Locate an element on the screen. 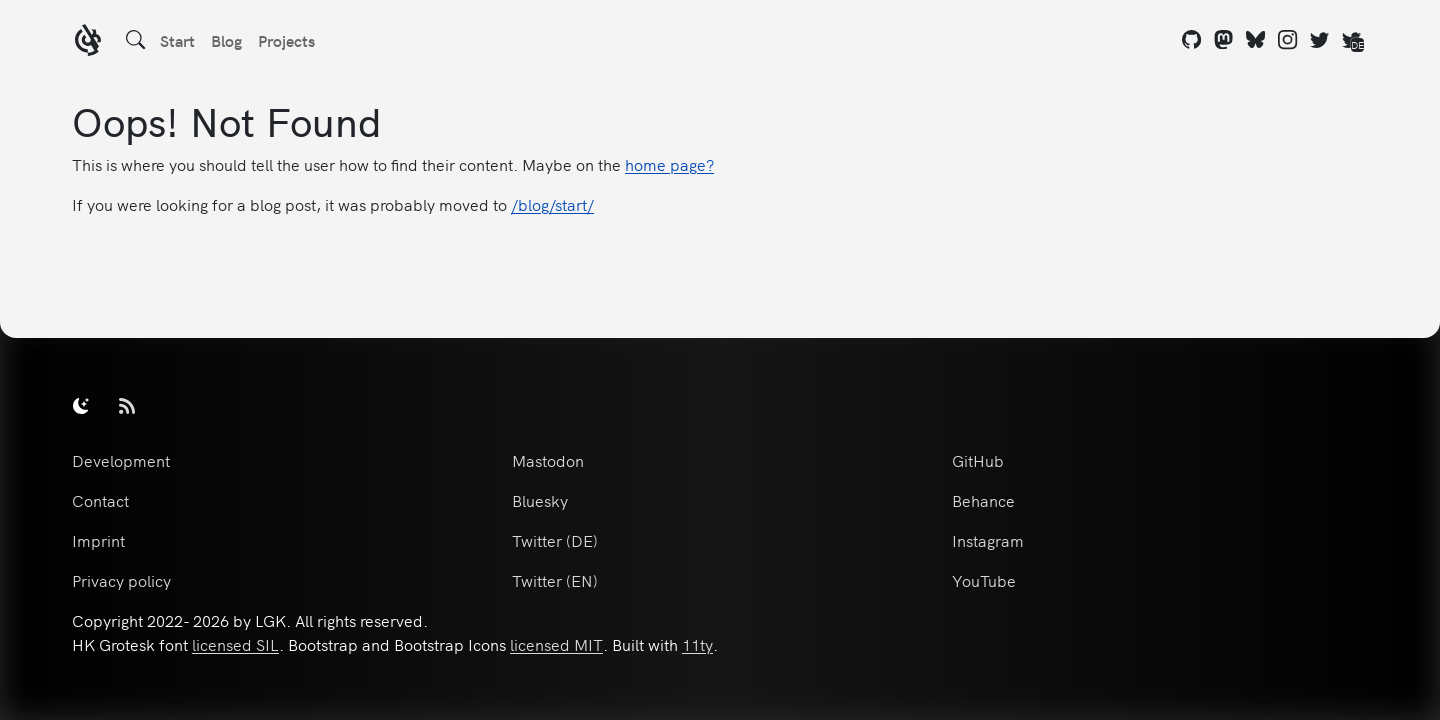 This screenshot has height=720, width=1440. home page? is located at coordinates (669, 164).